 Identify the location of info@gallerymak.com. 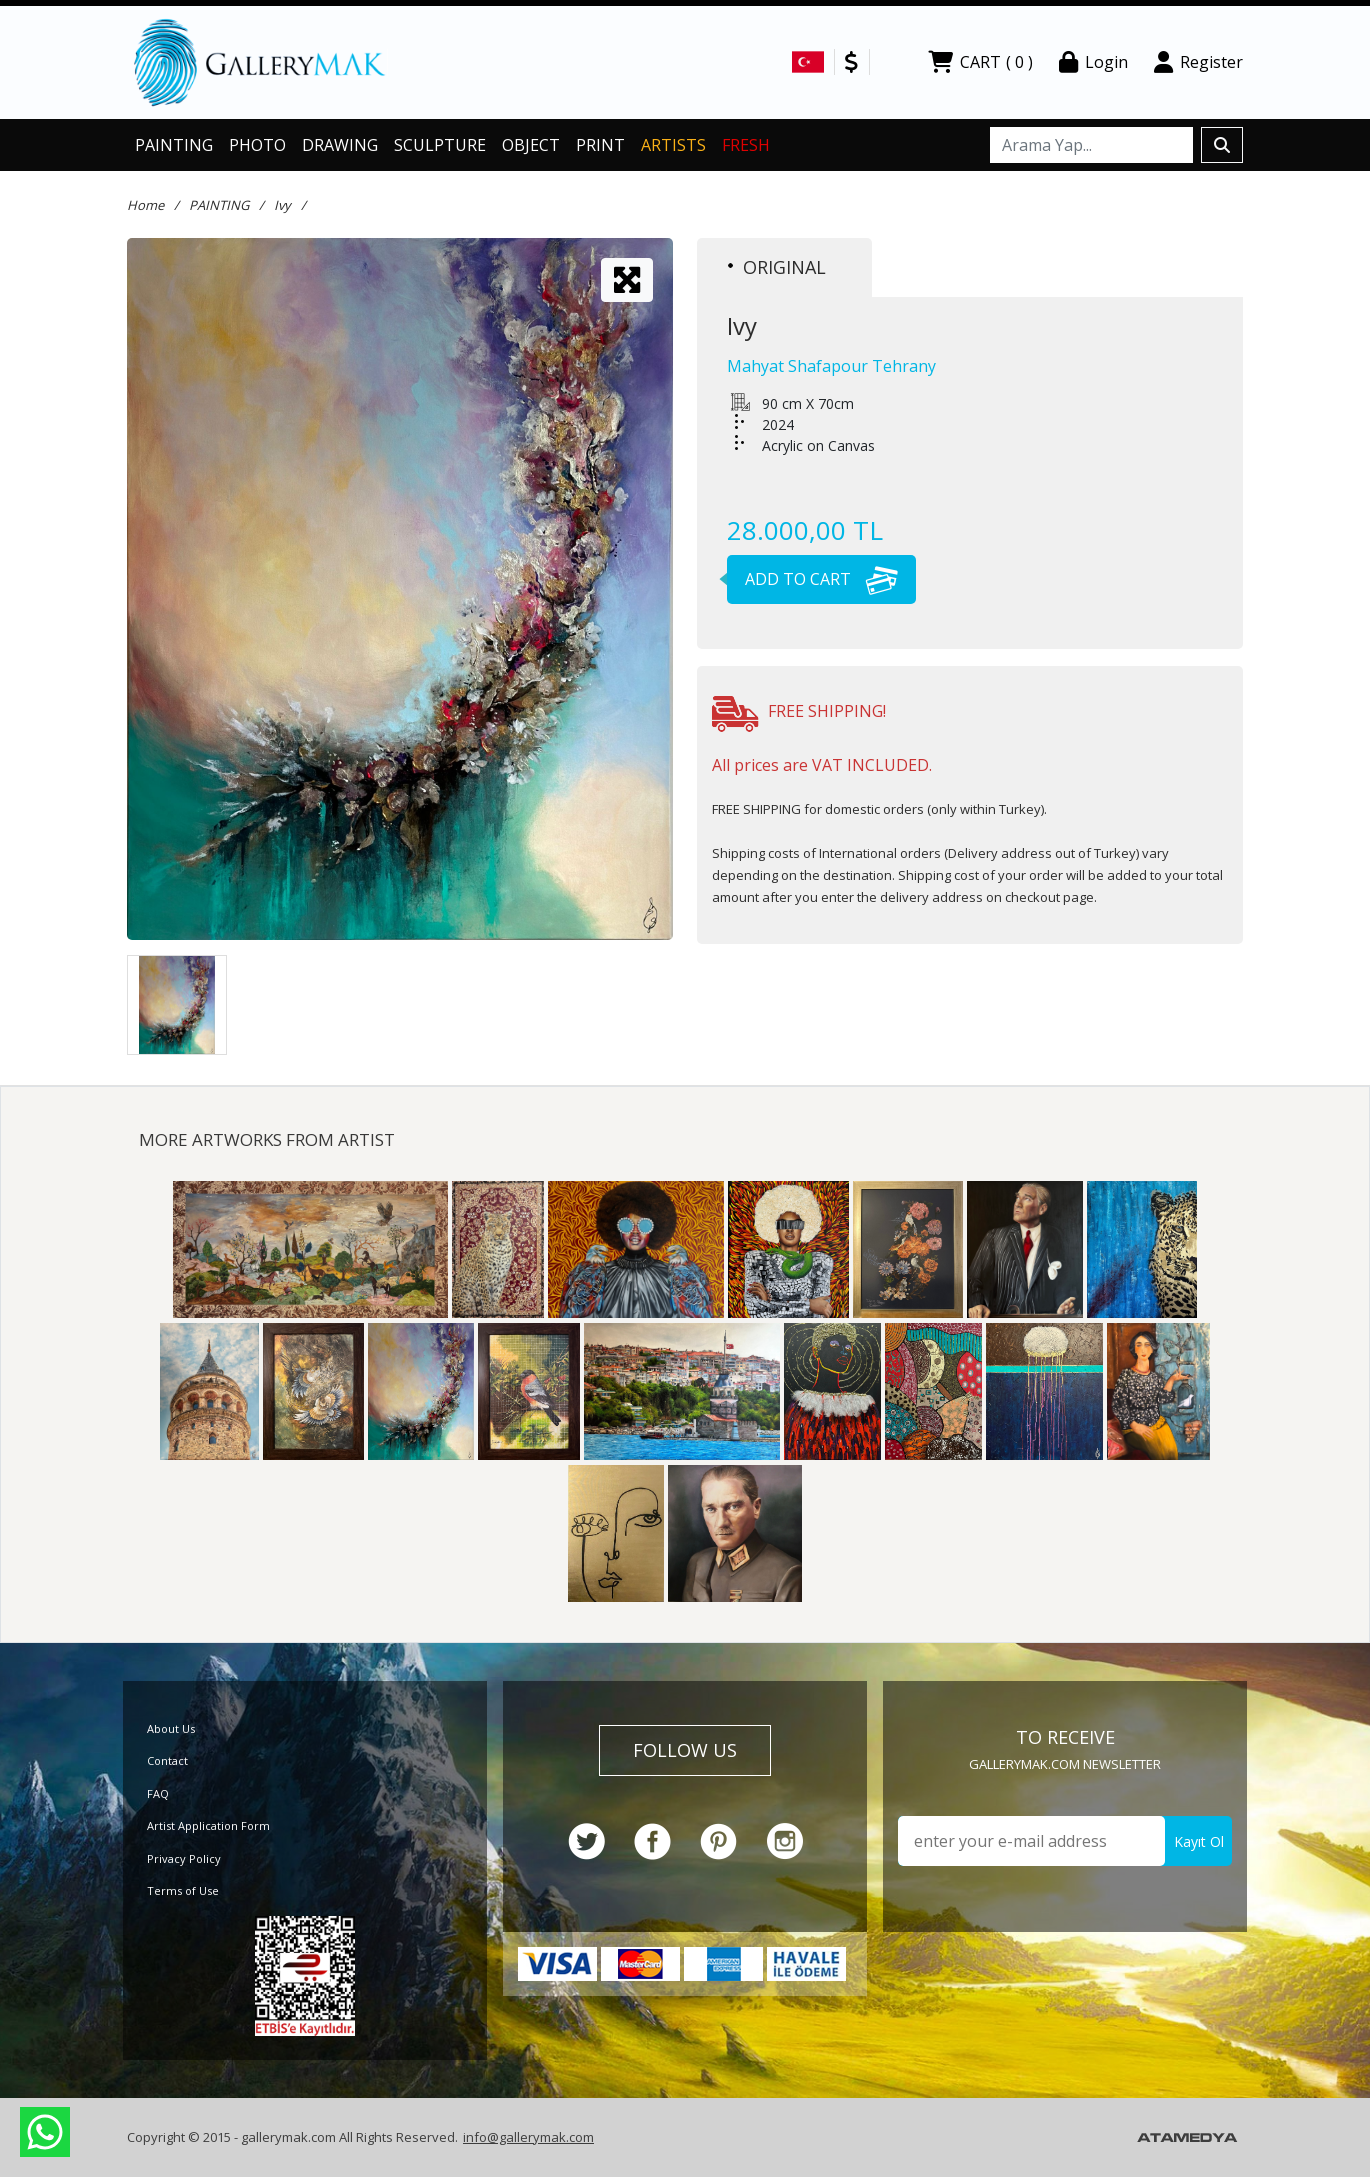
(528, 2137).